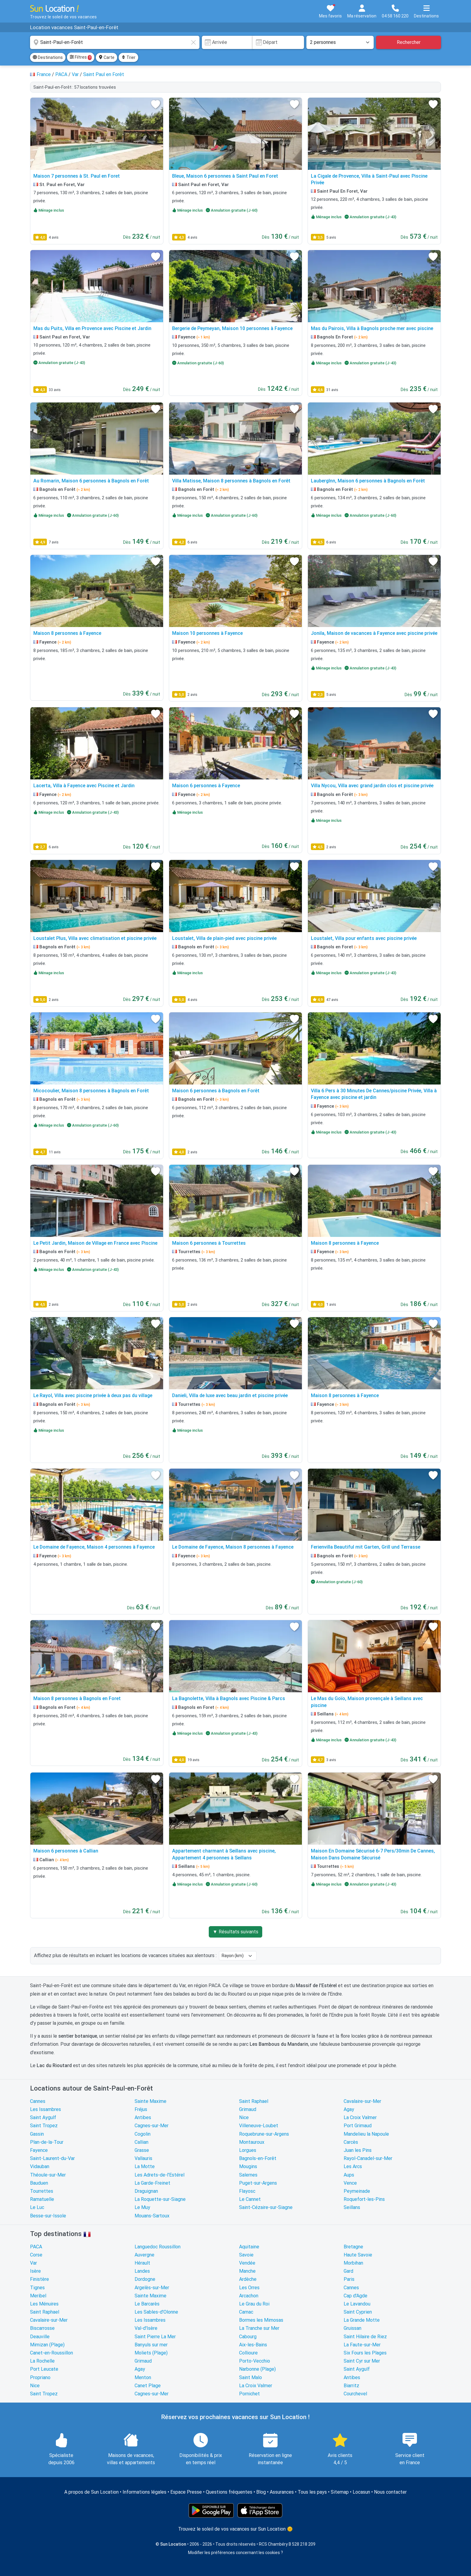  What do you see at coordinates (368, 2158) in the screenshot?
I see `Rayol-Canadel-sur-Mer` at bounding box center [368, 2158].